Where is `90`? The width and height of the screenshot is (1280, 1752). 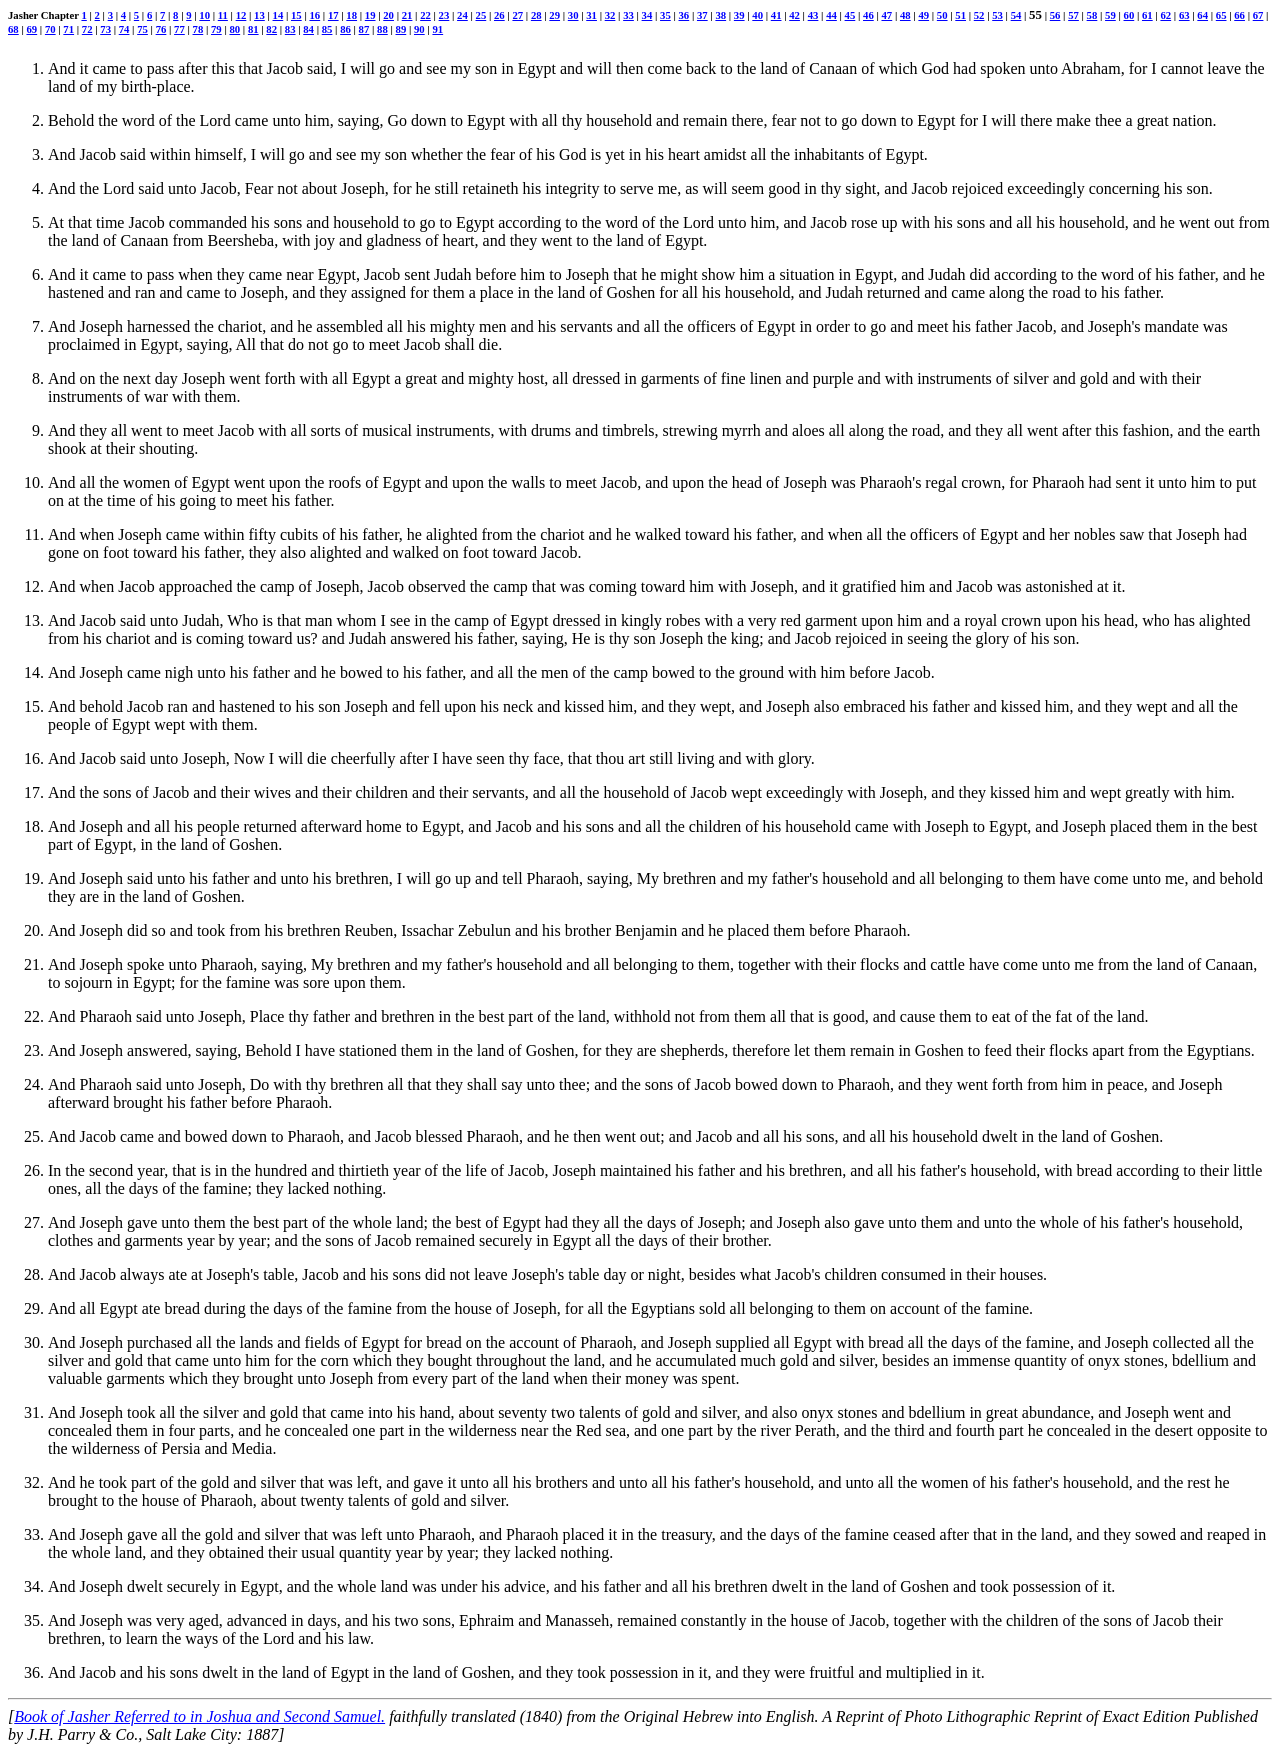
90 is located at coordinates (419, 29).